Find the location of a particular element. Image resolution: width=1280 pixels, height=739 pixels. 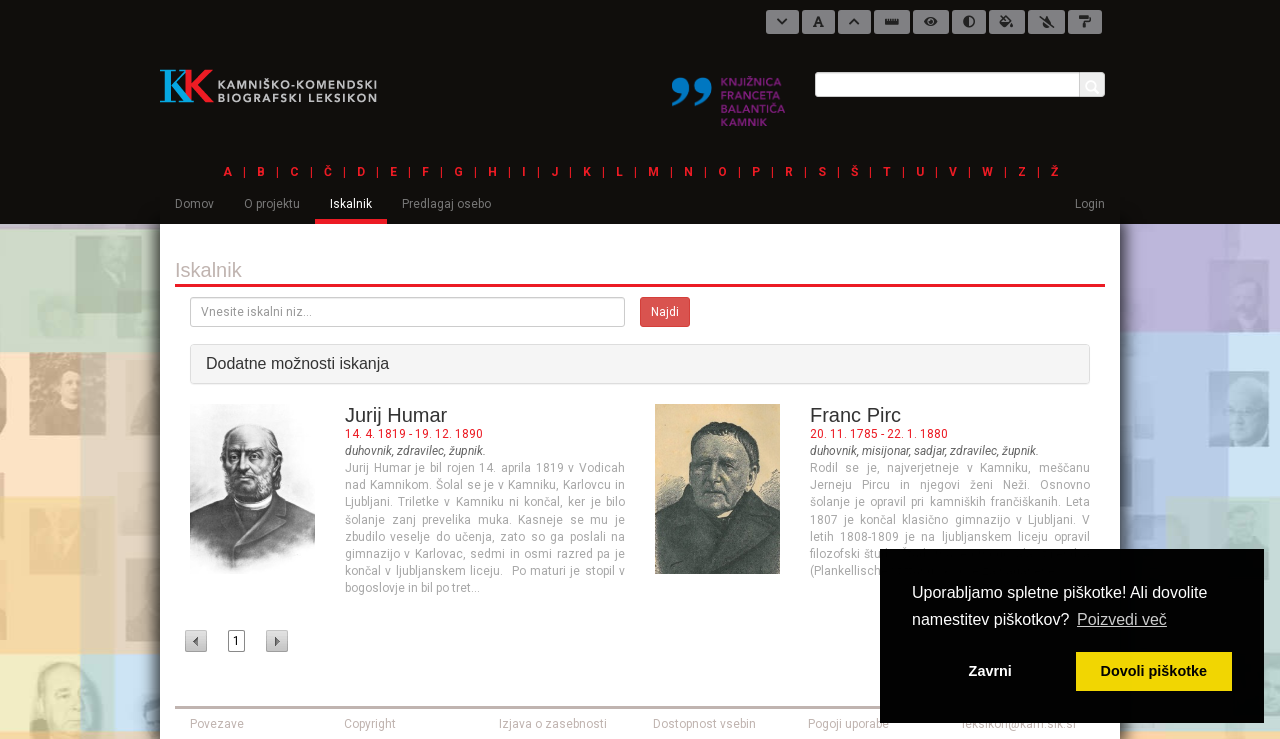

Iskalnik is located at coordinates (351, 204).